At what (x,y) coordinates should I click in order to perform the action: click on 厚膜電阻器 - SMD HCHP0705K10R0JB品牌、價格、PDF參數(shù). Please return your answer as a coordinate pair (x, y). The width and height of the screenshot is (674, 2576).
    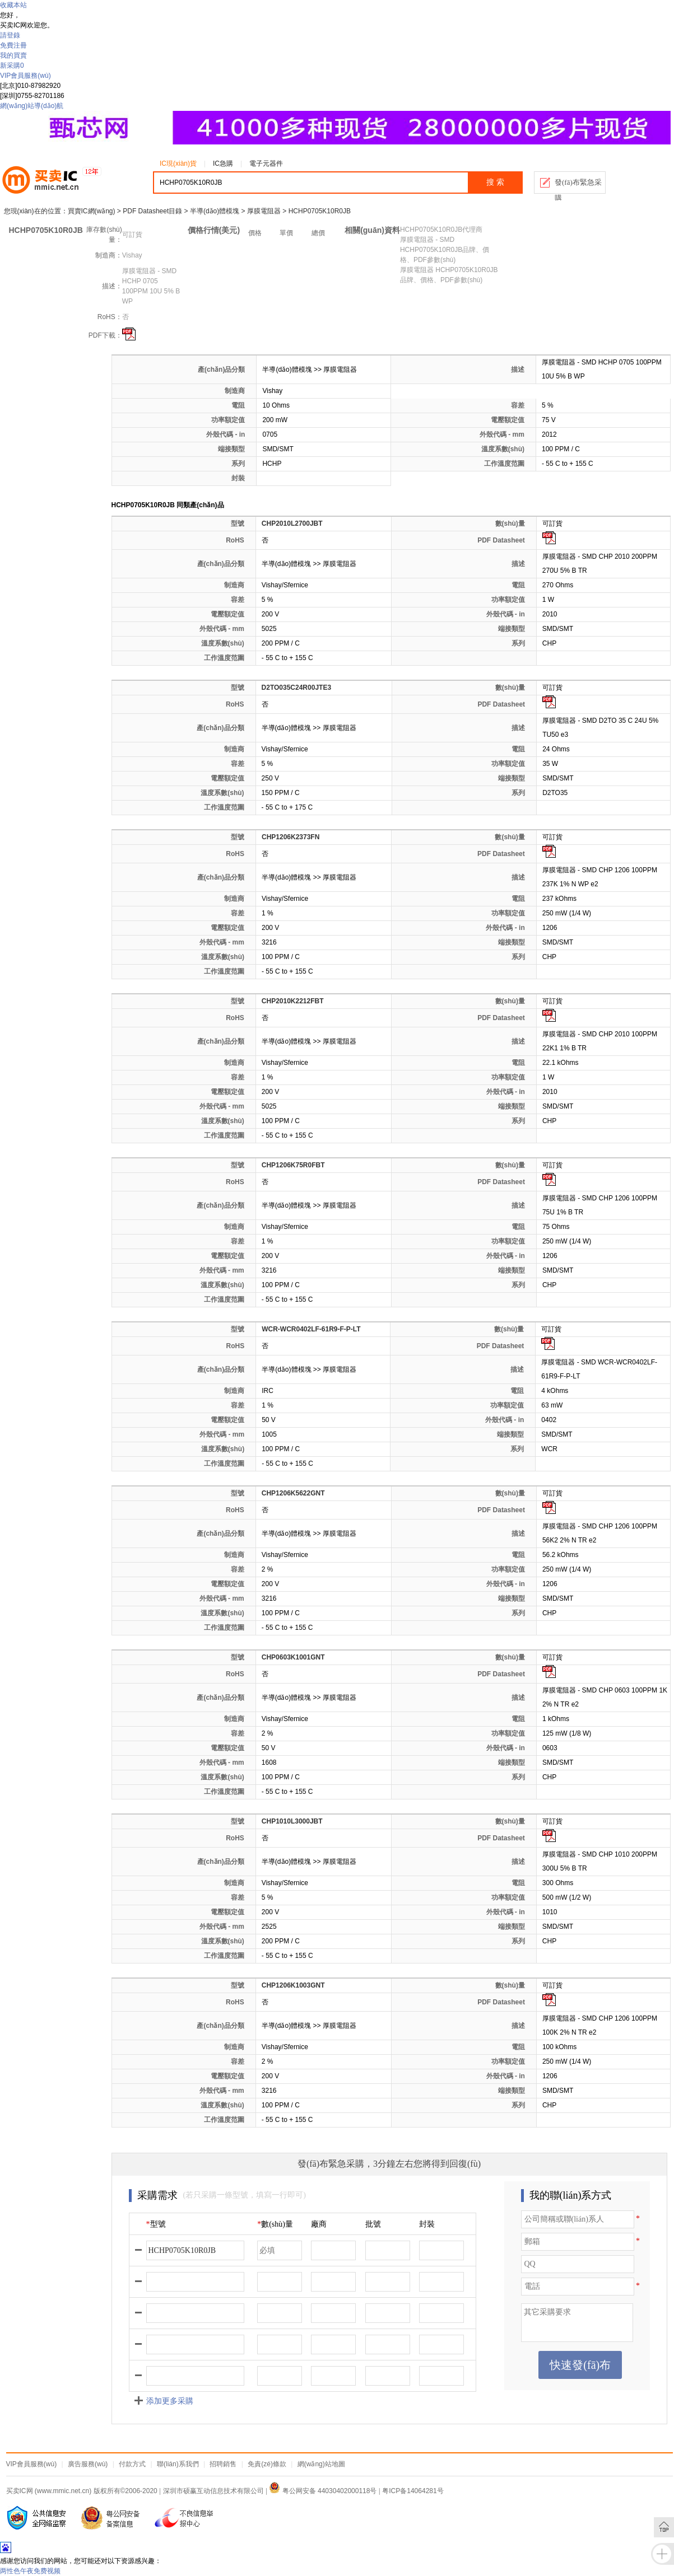
    Looking at the image, I should click on (444, 250).